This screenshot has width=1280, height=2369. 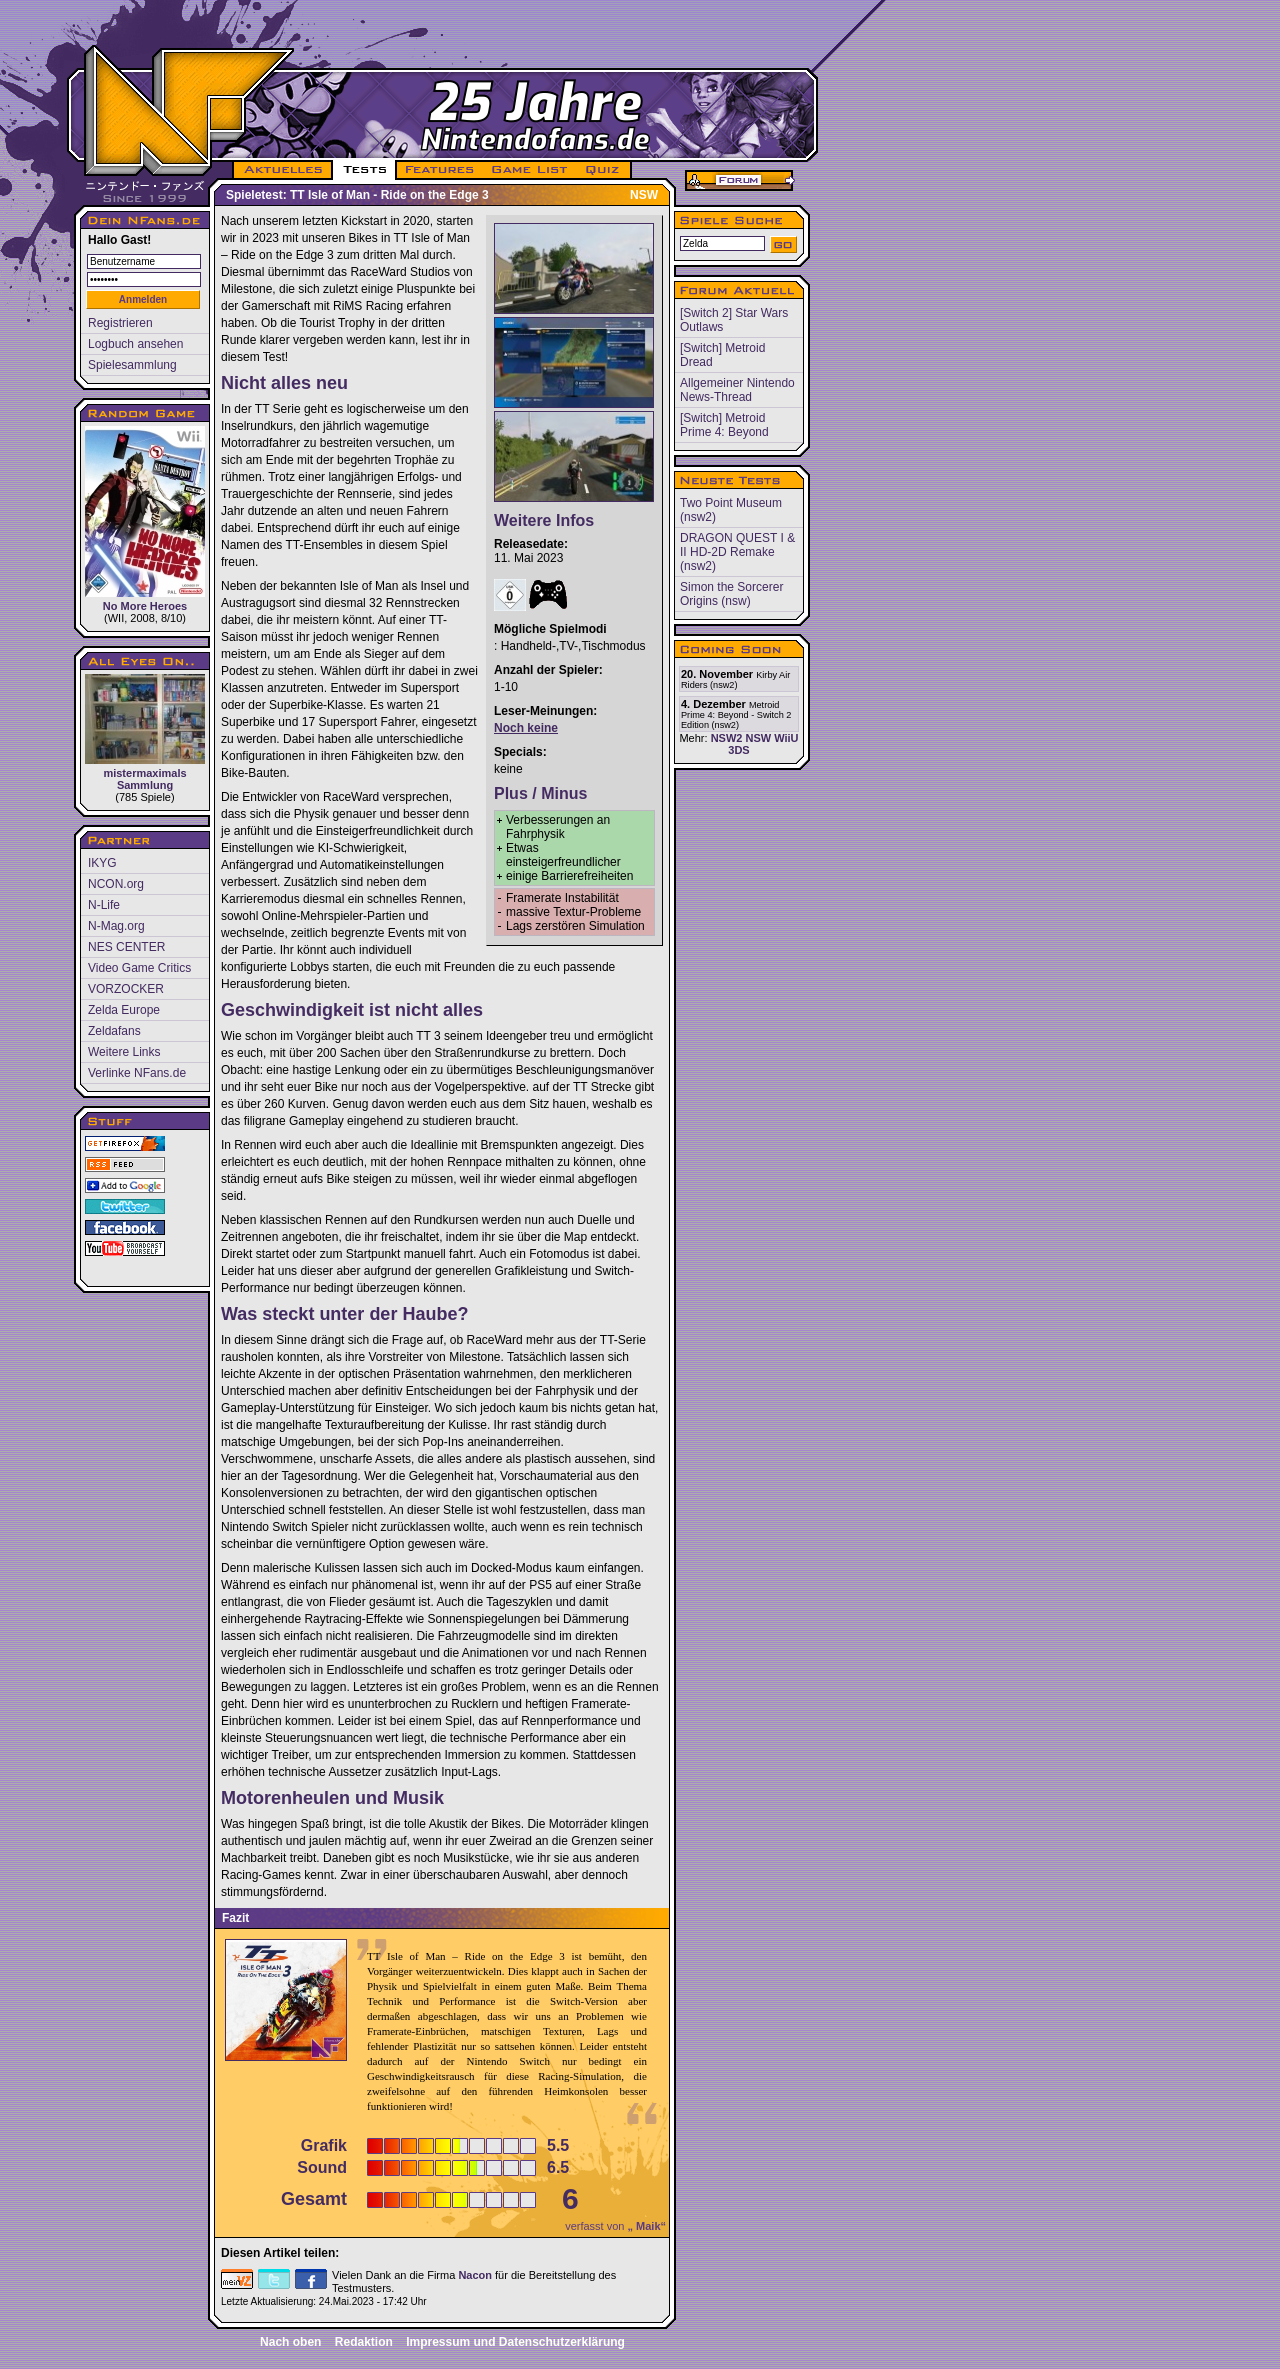 What do you see at coordinates (137, 1073) in the screenshot?
I see `Verlinke NFans.de` at bounding box center [137, 1073].